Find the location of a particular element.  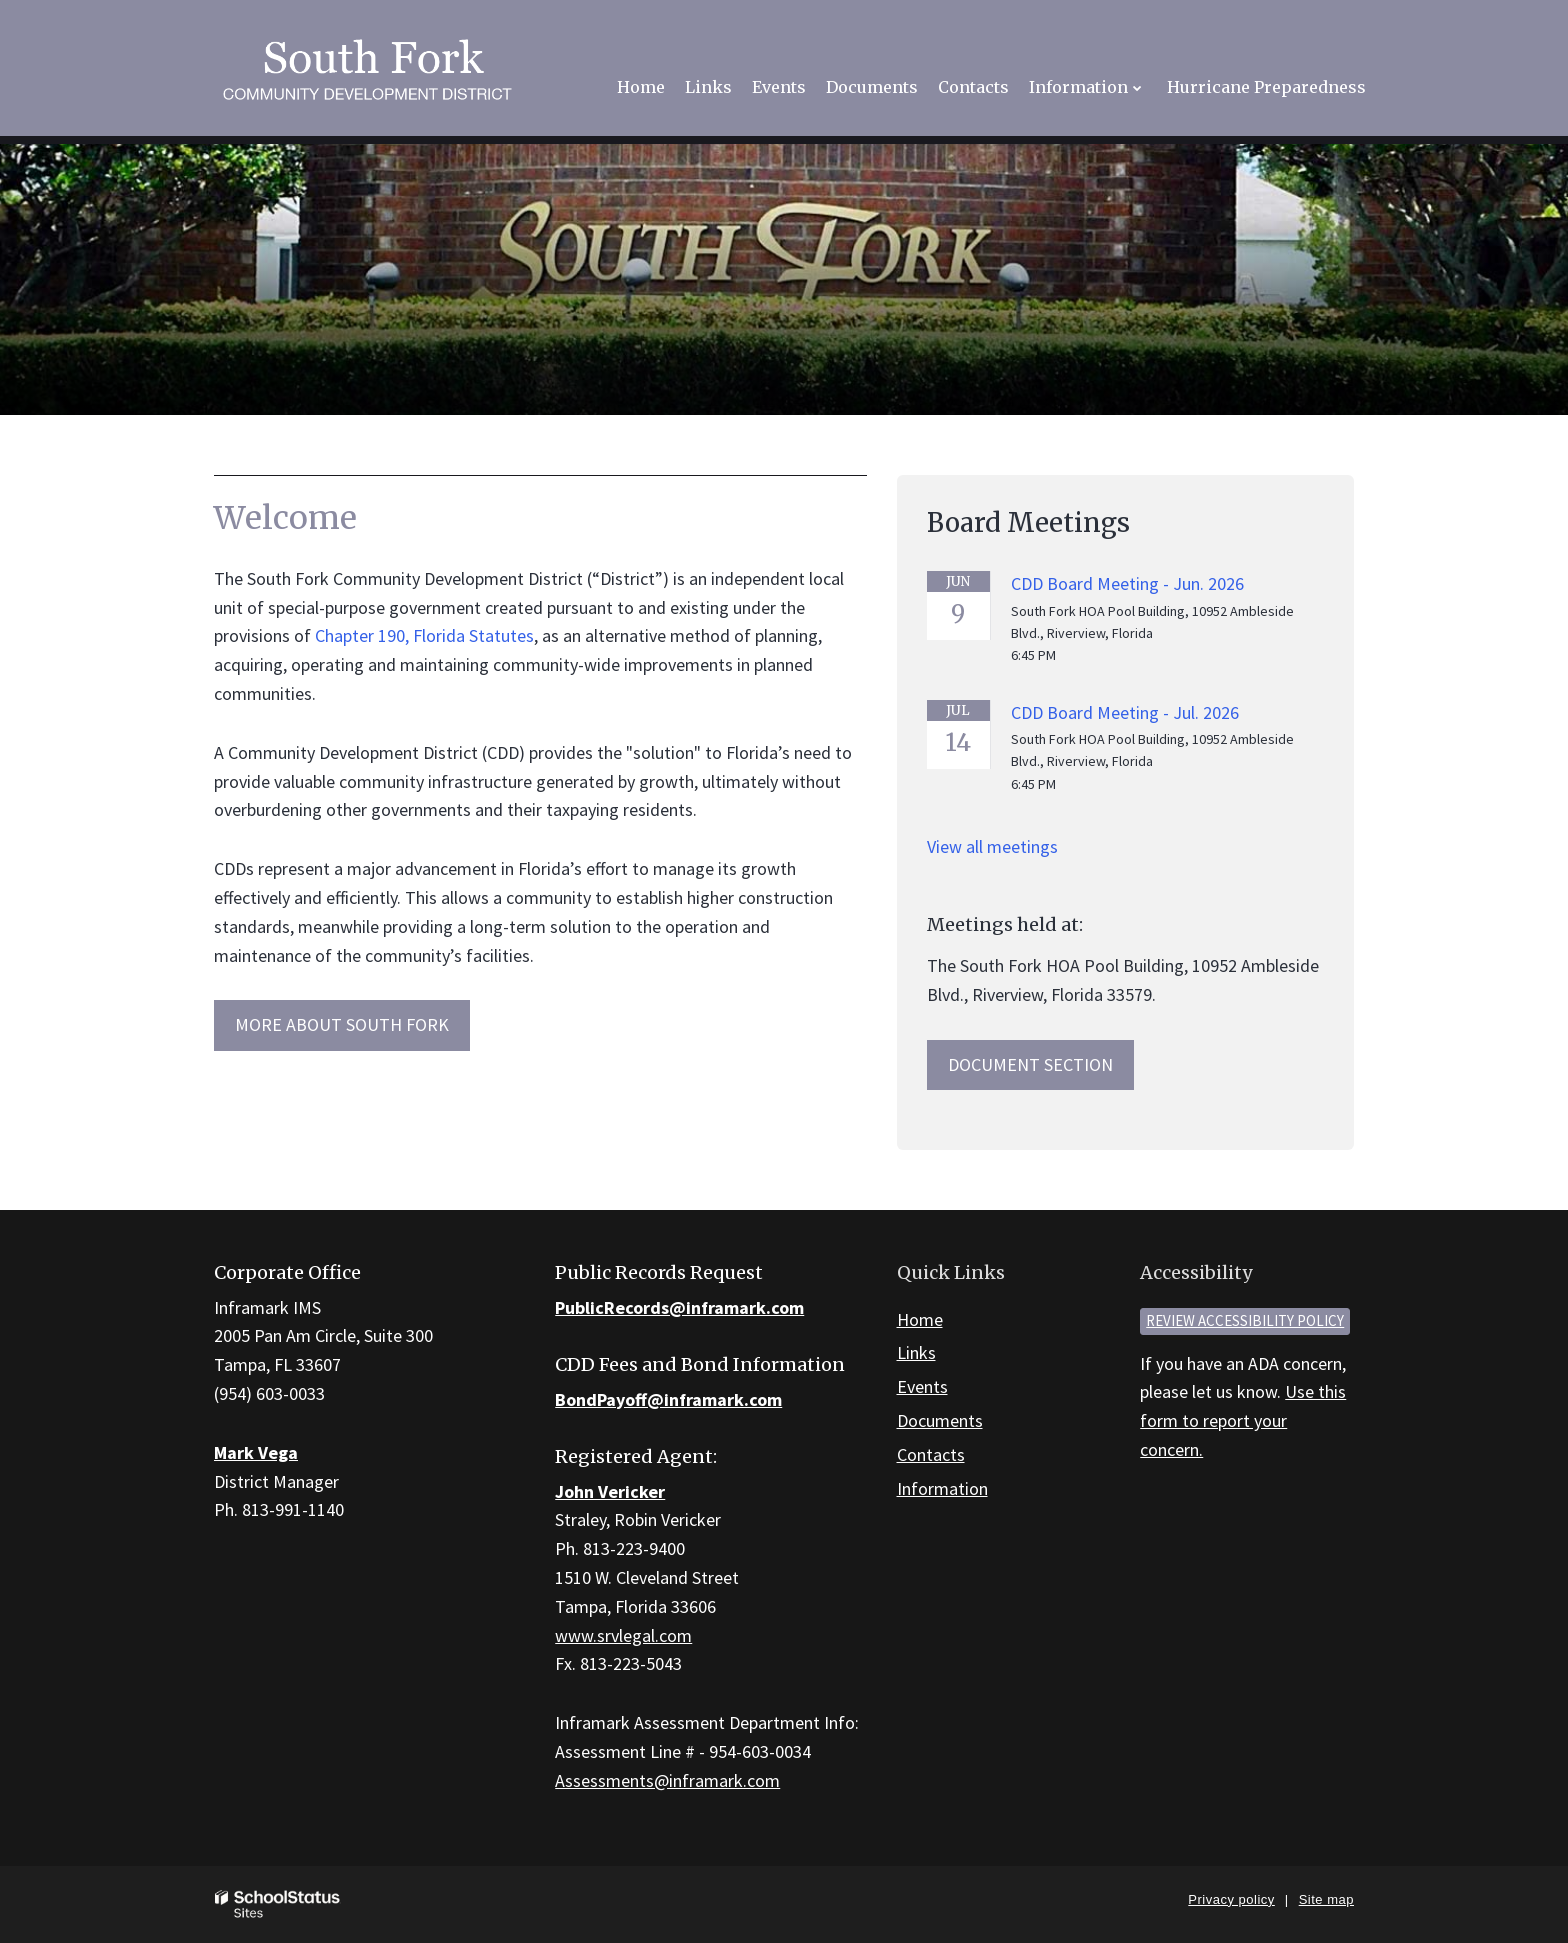

CDD Board Meeting - Jun. 2026 is located at coordinates (1127, 583).